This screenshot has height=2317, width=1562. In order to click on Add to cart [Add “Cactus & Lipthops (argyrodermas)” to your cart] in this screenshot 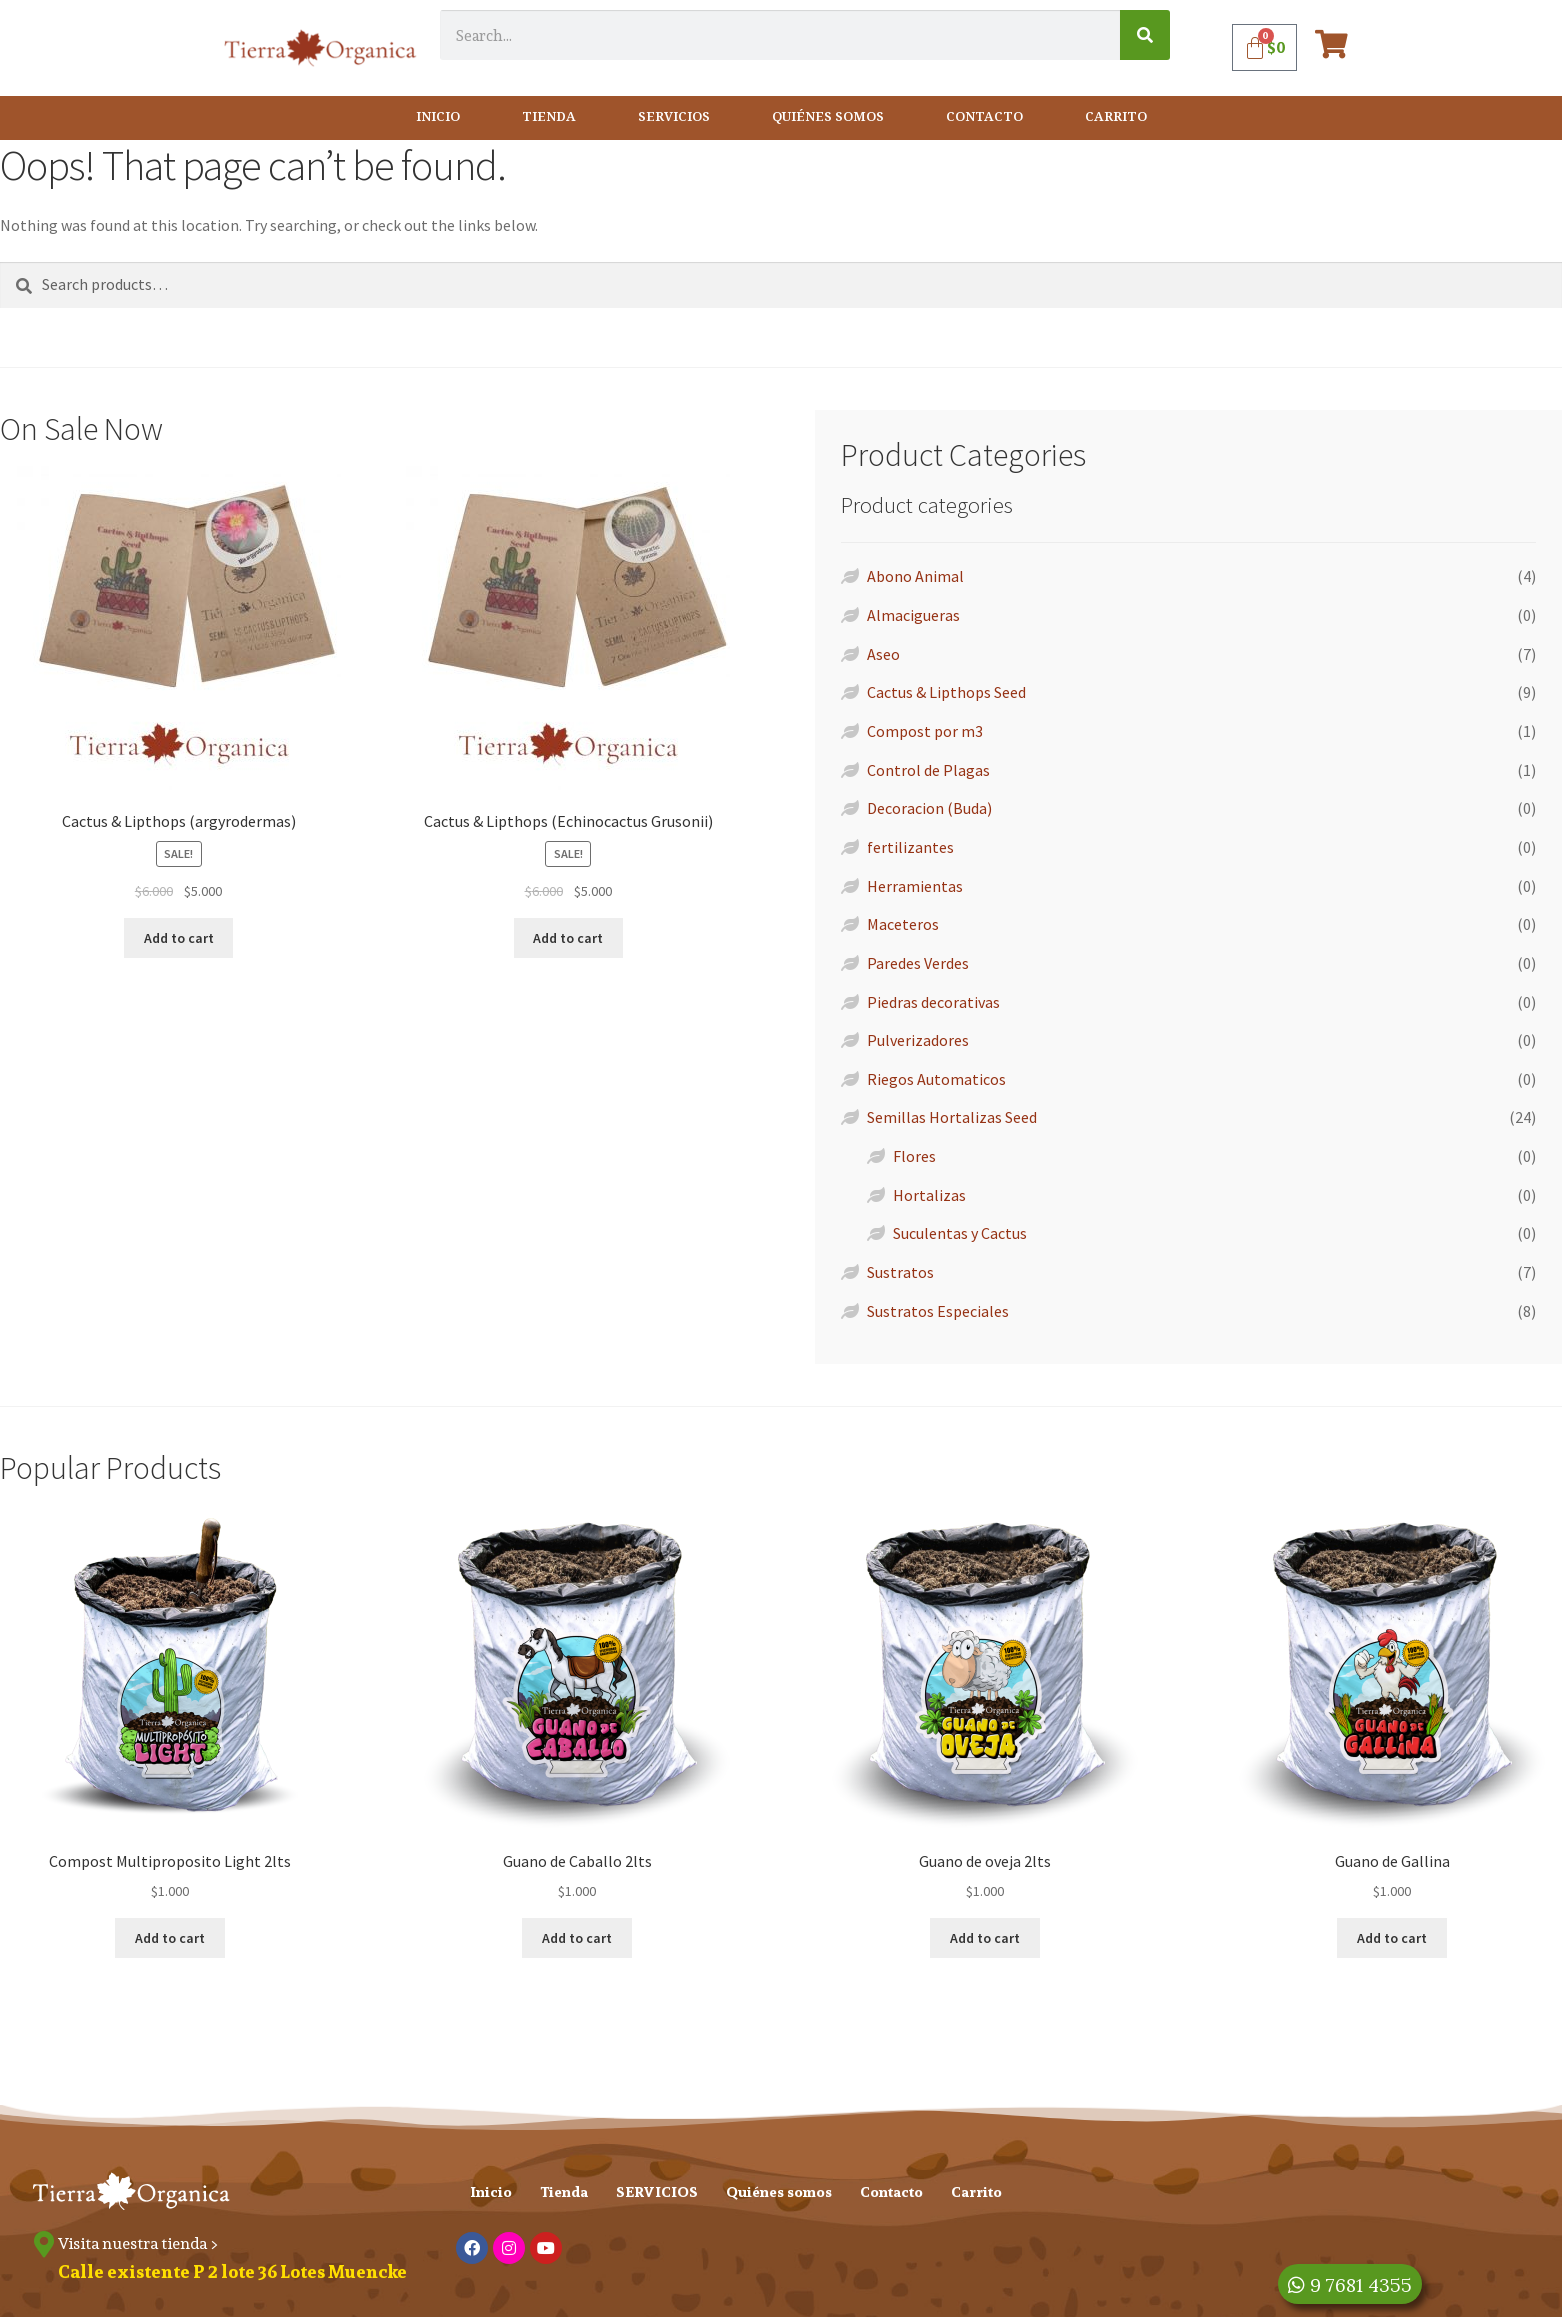, I will do `click(179, 938)`.